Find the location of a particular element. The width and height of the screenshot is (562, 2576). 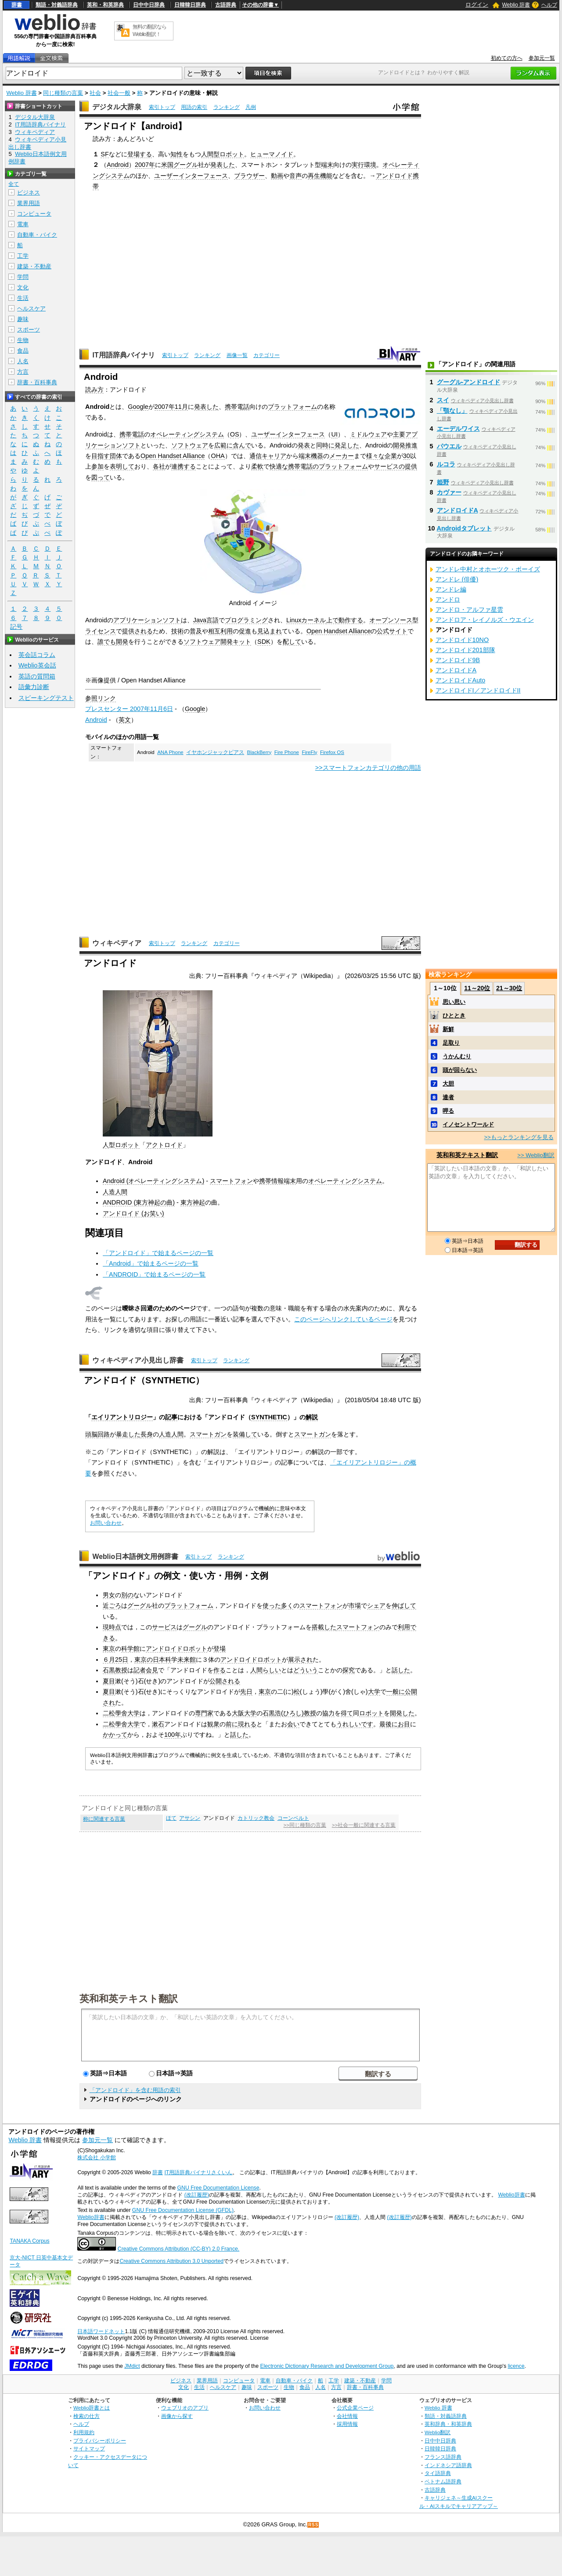

英和・和英辞典 is located at coordinates (105, 5).